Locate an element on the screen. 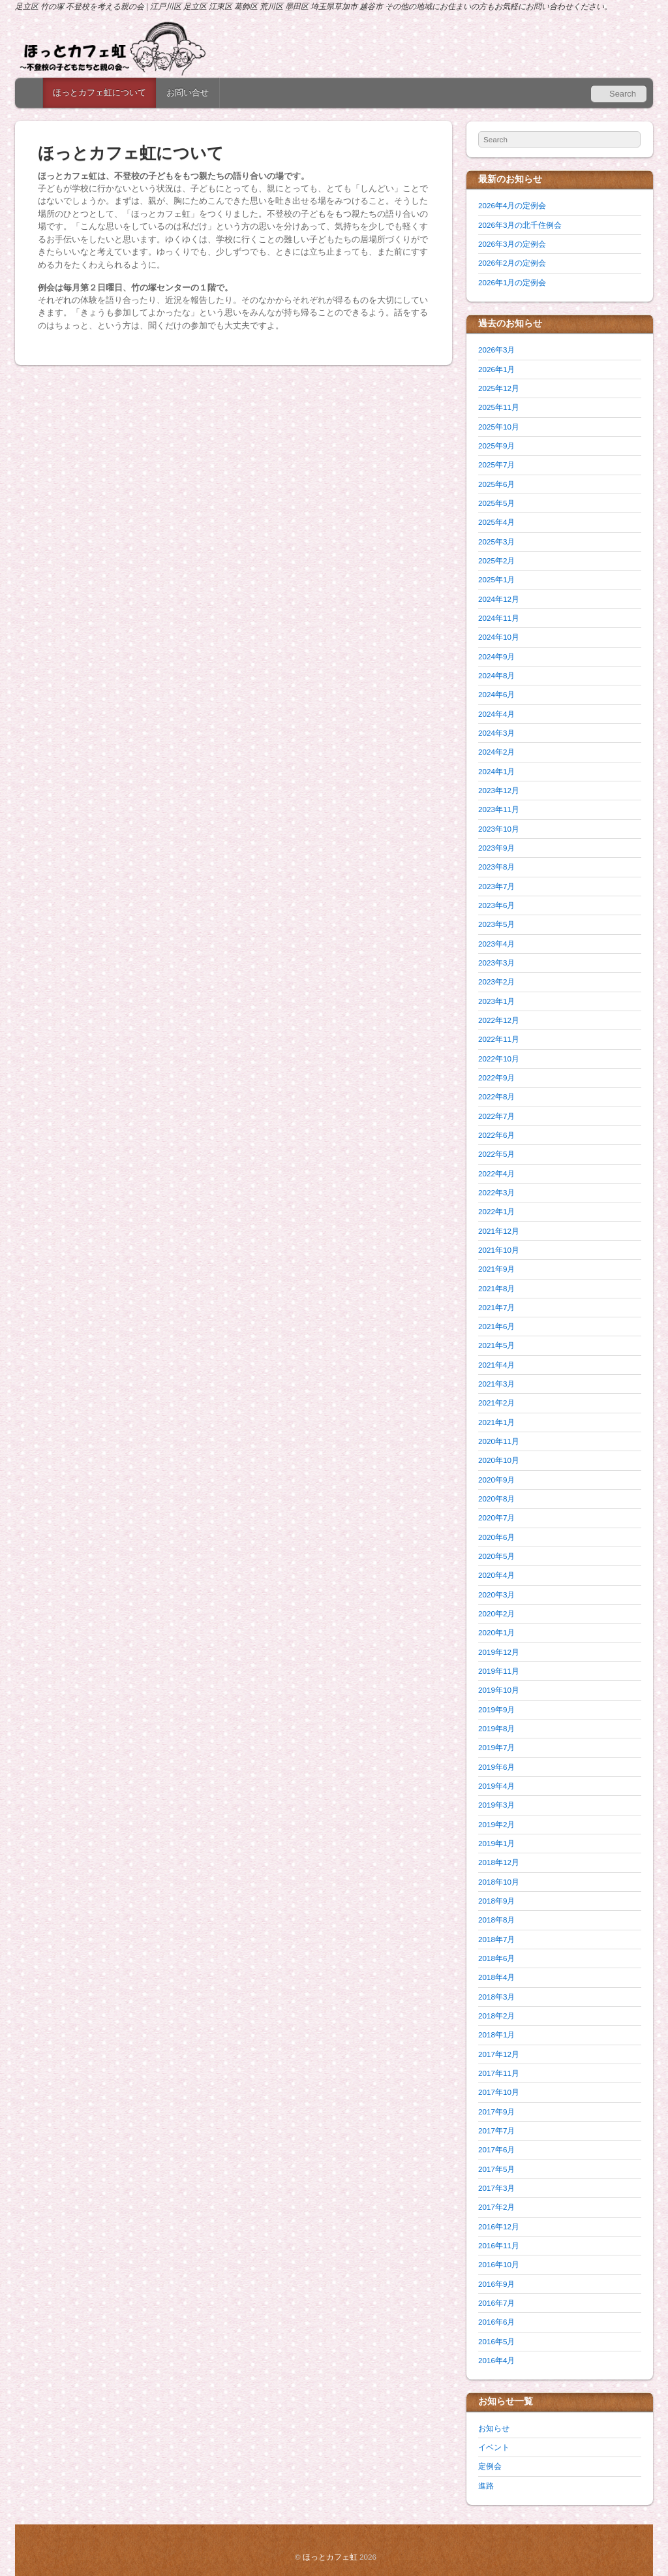 Image resolution: width=668 pixels, height=2576 pixels. 2024年9月 is located at coordinates (496, 656).